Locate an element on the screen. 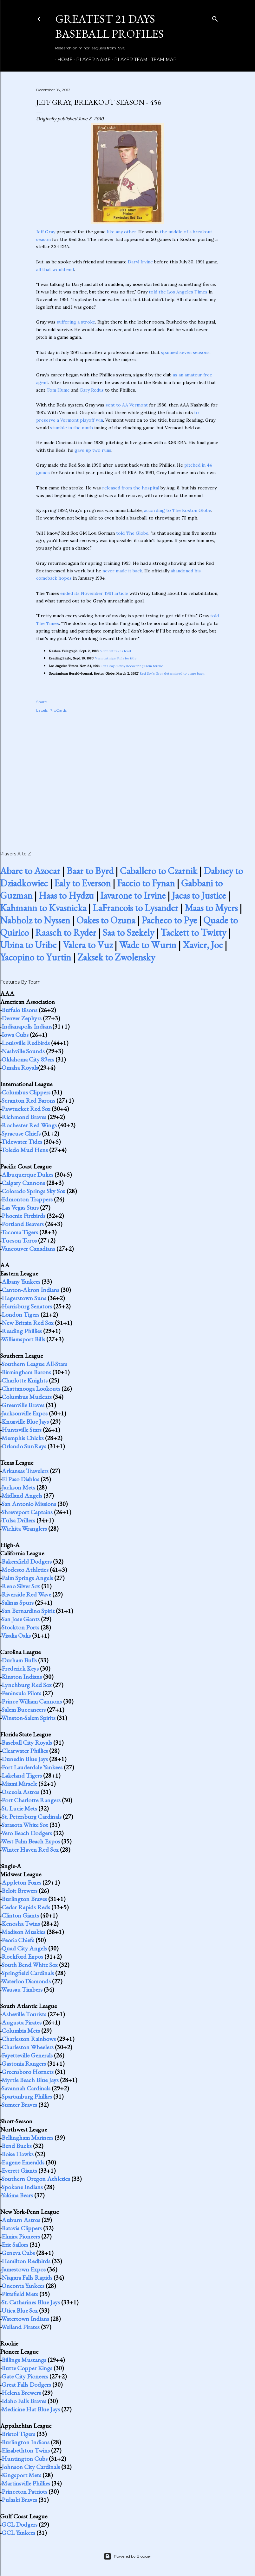 The width and height of the screenshot is (255, 2576). sent to AA Vermont is located at coordinates (127, 405).